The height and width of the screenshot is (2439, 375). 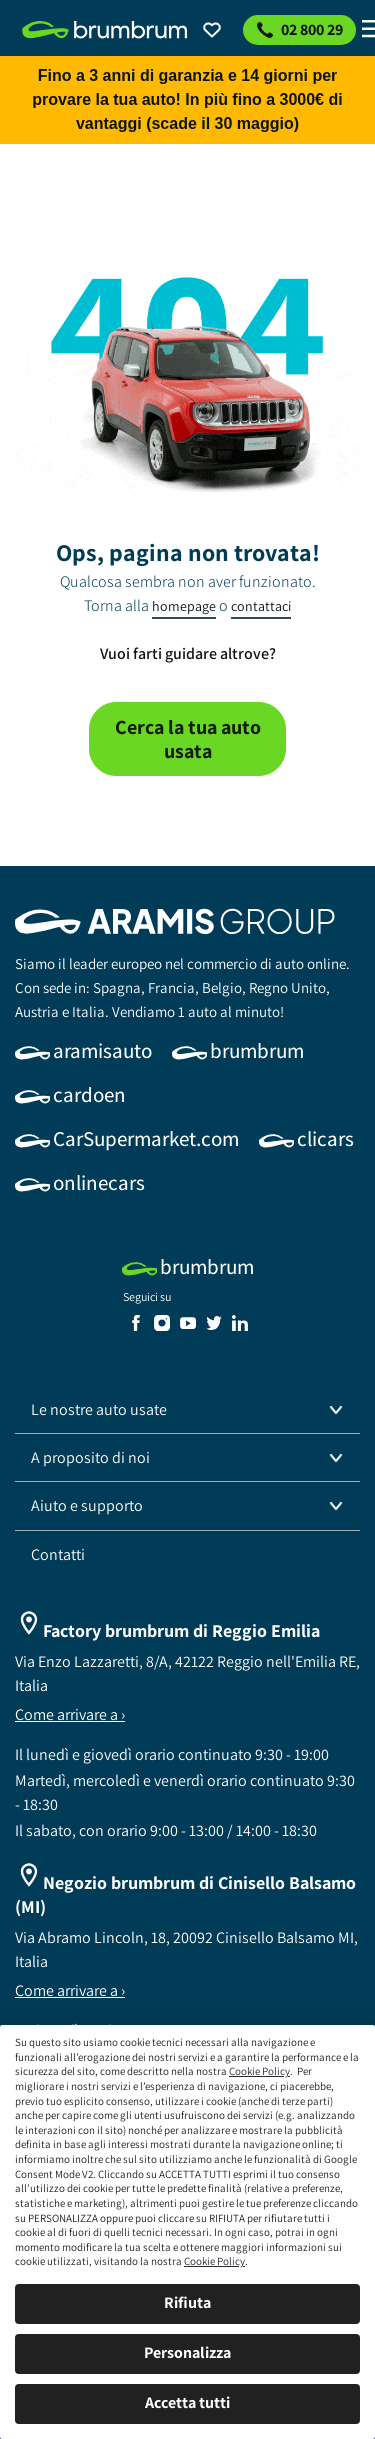 What do you see at coordinates (259, 2071) in the screenshot?
I see `Cookie Policy` at bounding box center [259, 2071].